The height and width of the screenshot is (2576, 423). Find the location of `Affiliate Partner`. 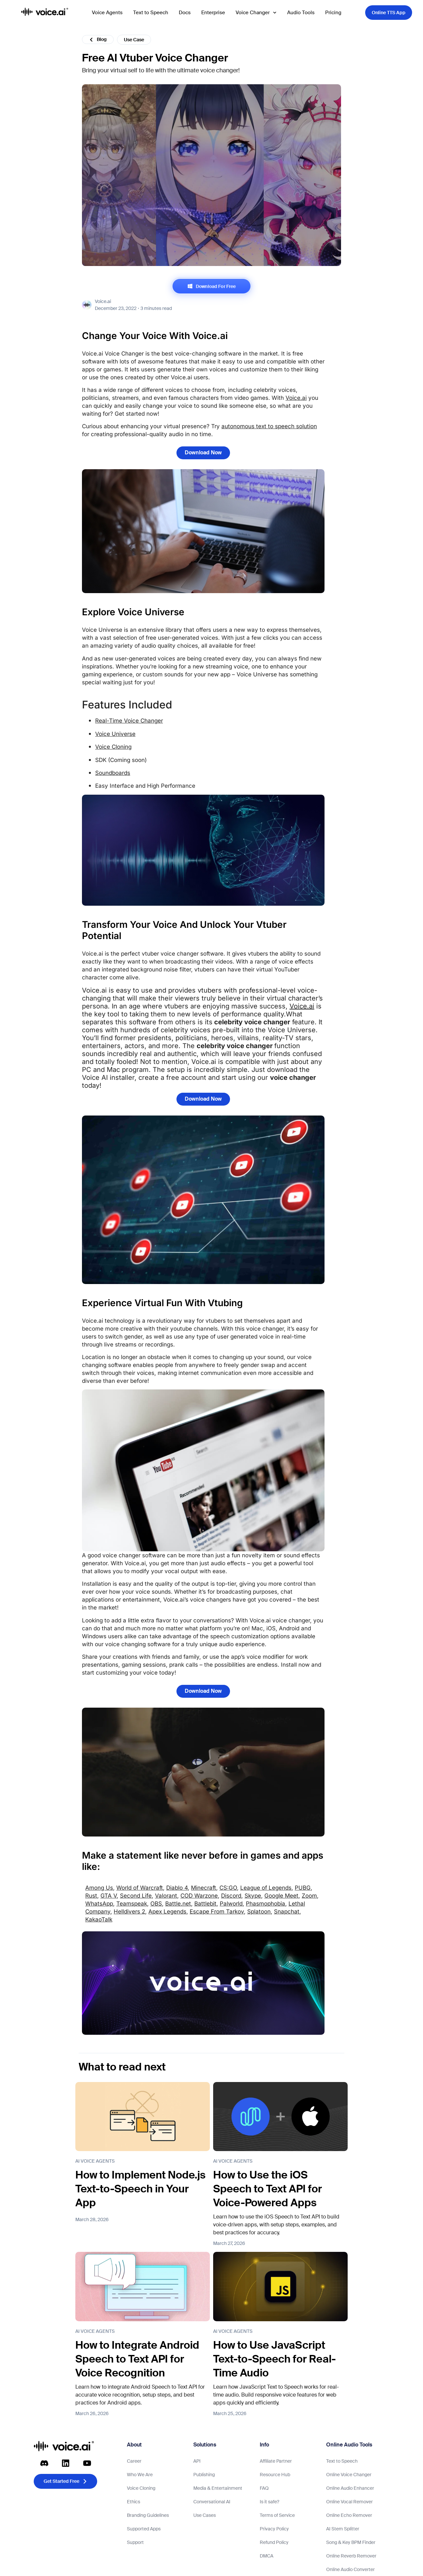

Affiliate Partner is located at coordinates (276, 2461).